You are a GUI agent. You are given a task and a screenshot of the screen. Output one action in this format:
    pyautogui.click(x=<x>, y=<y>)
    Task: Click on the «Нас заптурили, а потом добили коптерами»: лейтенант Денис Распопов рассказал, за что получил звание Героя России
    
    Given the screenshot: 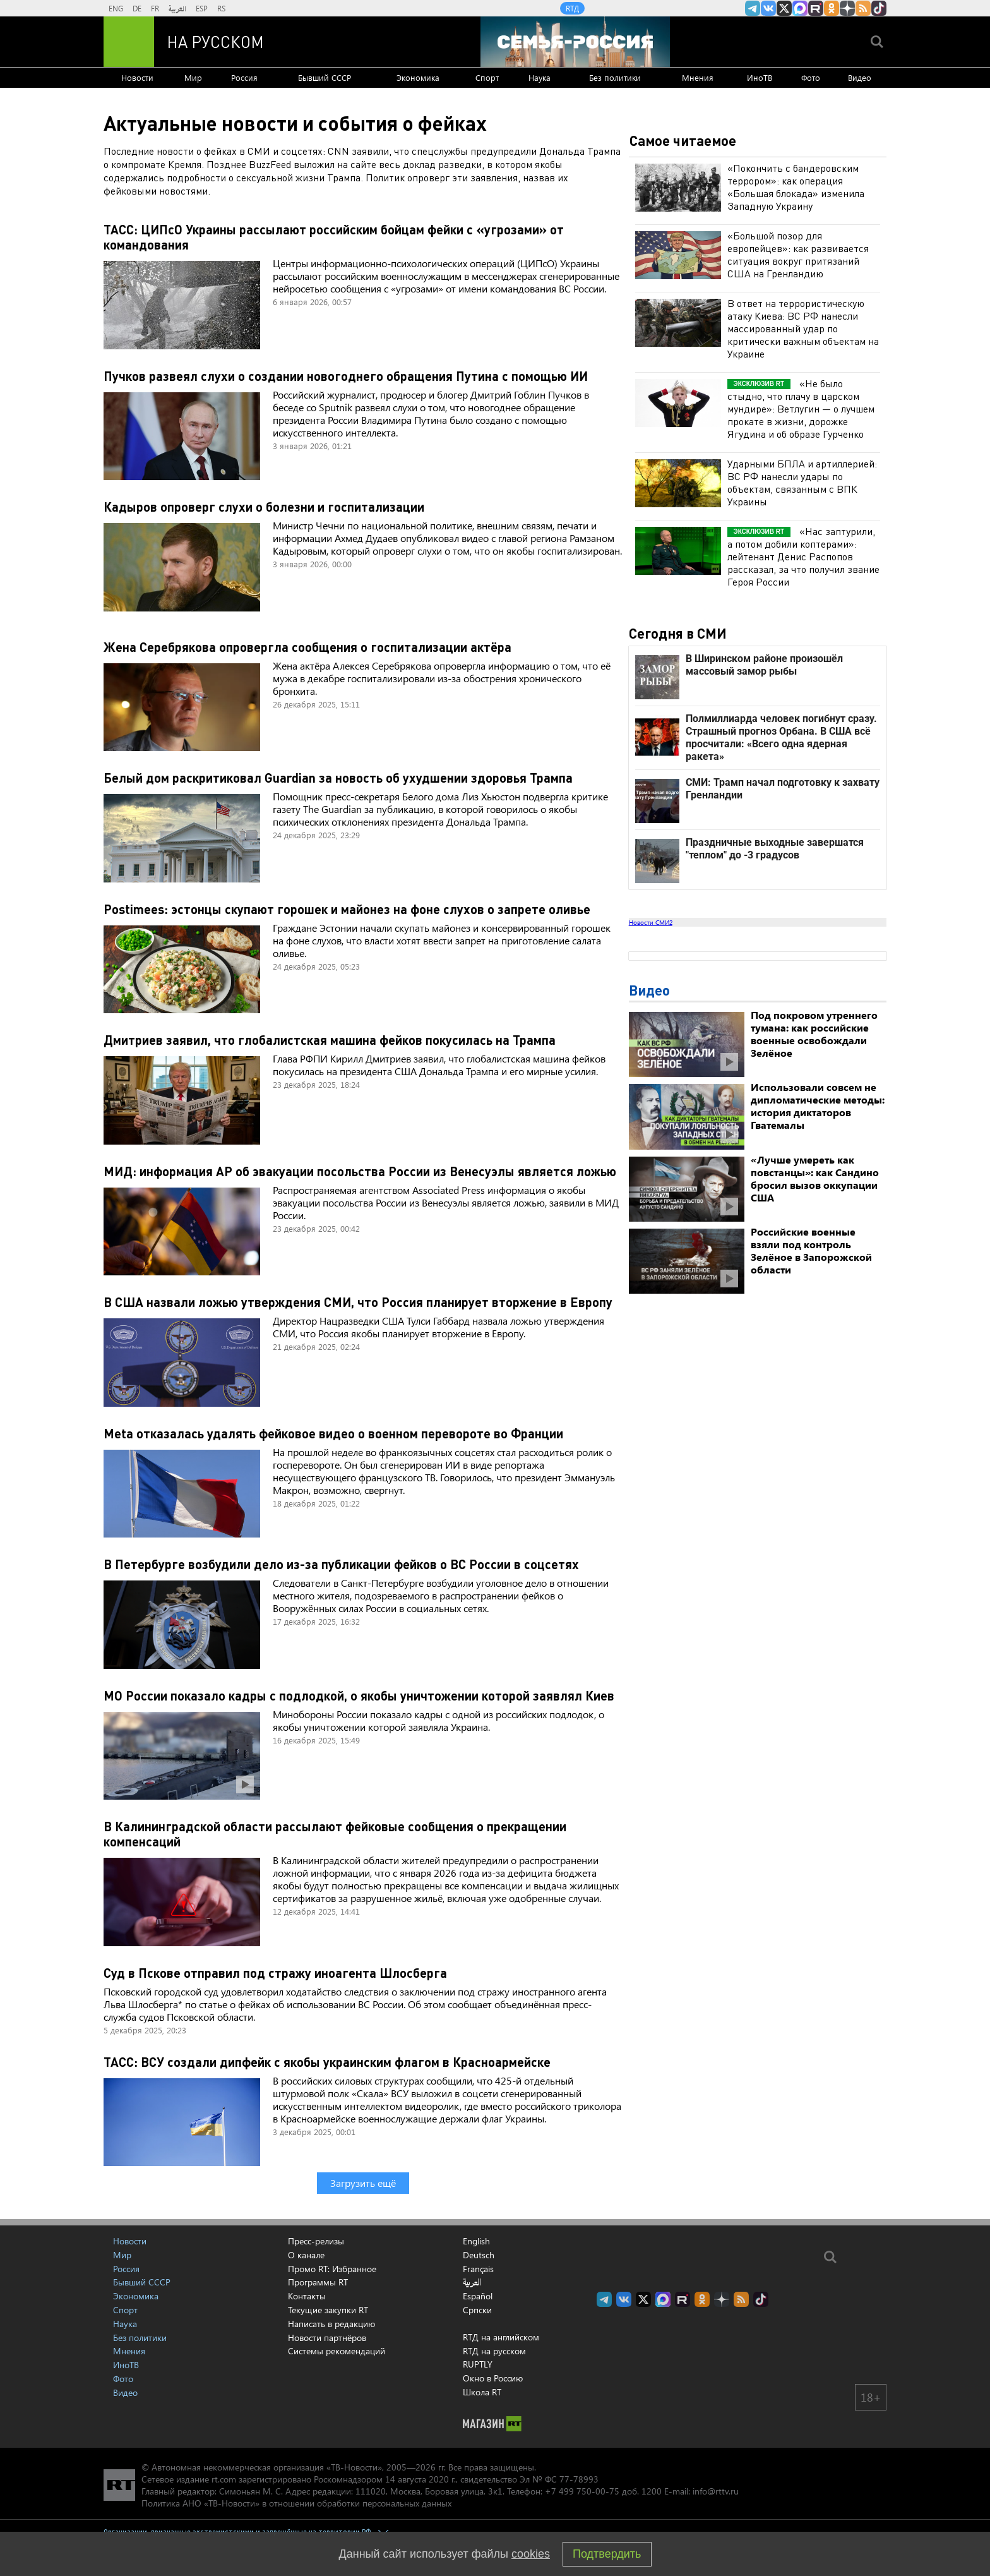 What is the action you would take?
    pyautogui.click(x=803, y=556)
    